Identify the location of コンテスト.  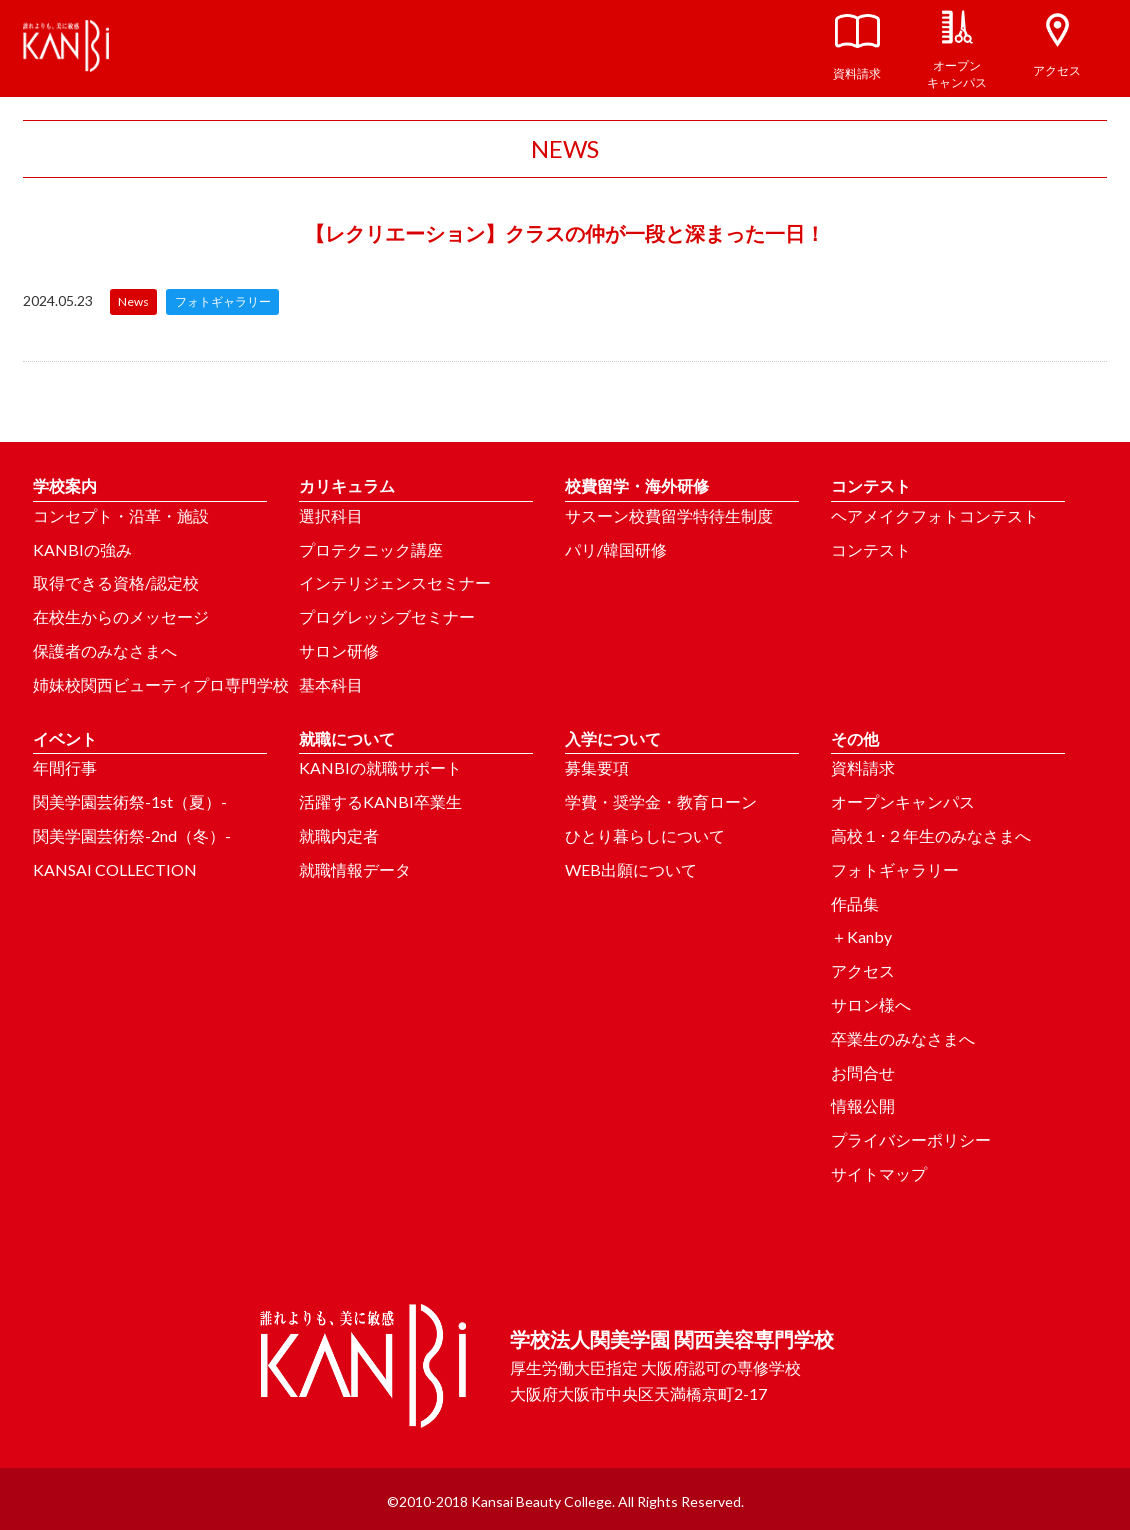
(871, 549).